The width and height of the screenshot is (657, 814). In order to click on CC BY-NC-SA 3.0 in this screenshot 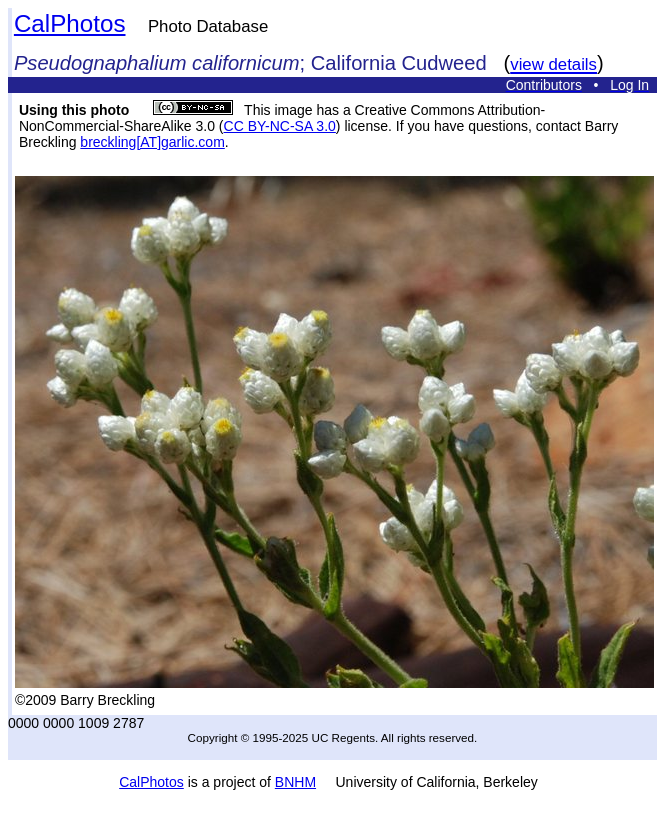, I will do `click(280, 126)`.